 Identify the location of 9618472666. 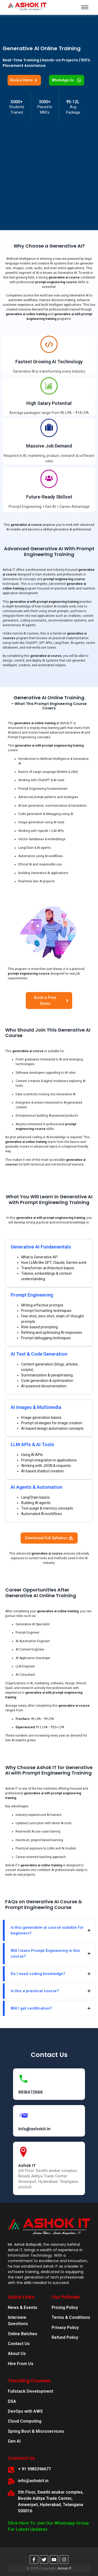
(30, 2092).